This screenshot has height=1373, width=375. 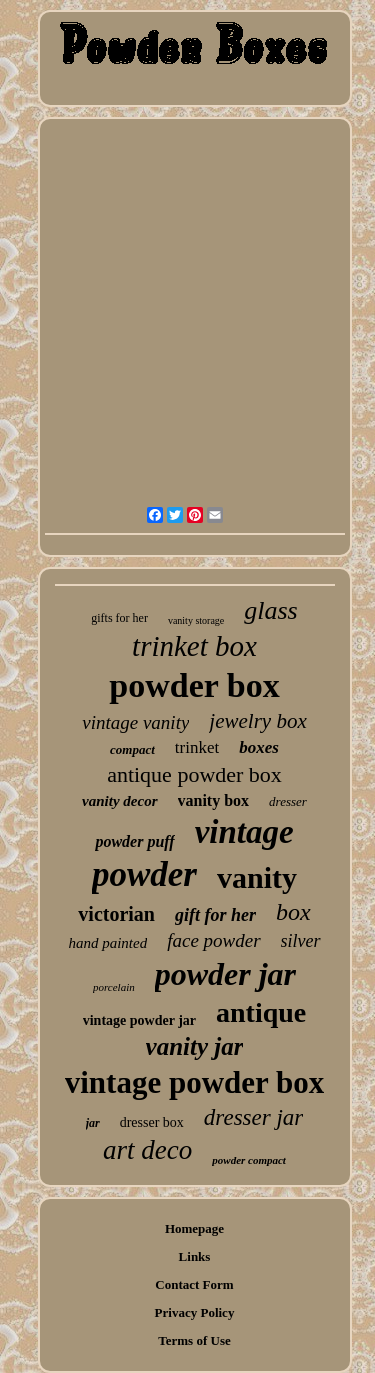 I want to click on compact, so click(x=132, y=749).